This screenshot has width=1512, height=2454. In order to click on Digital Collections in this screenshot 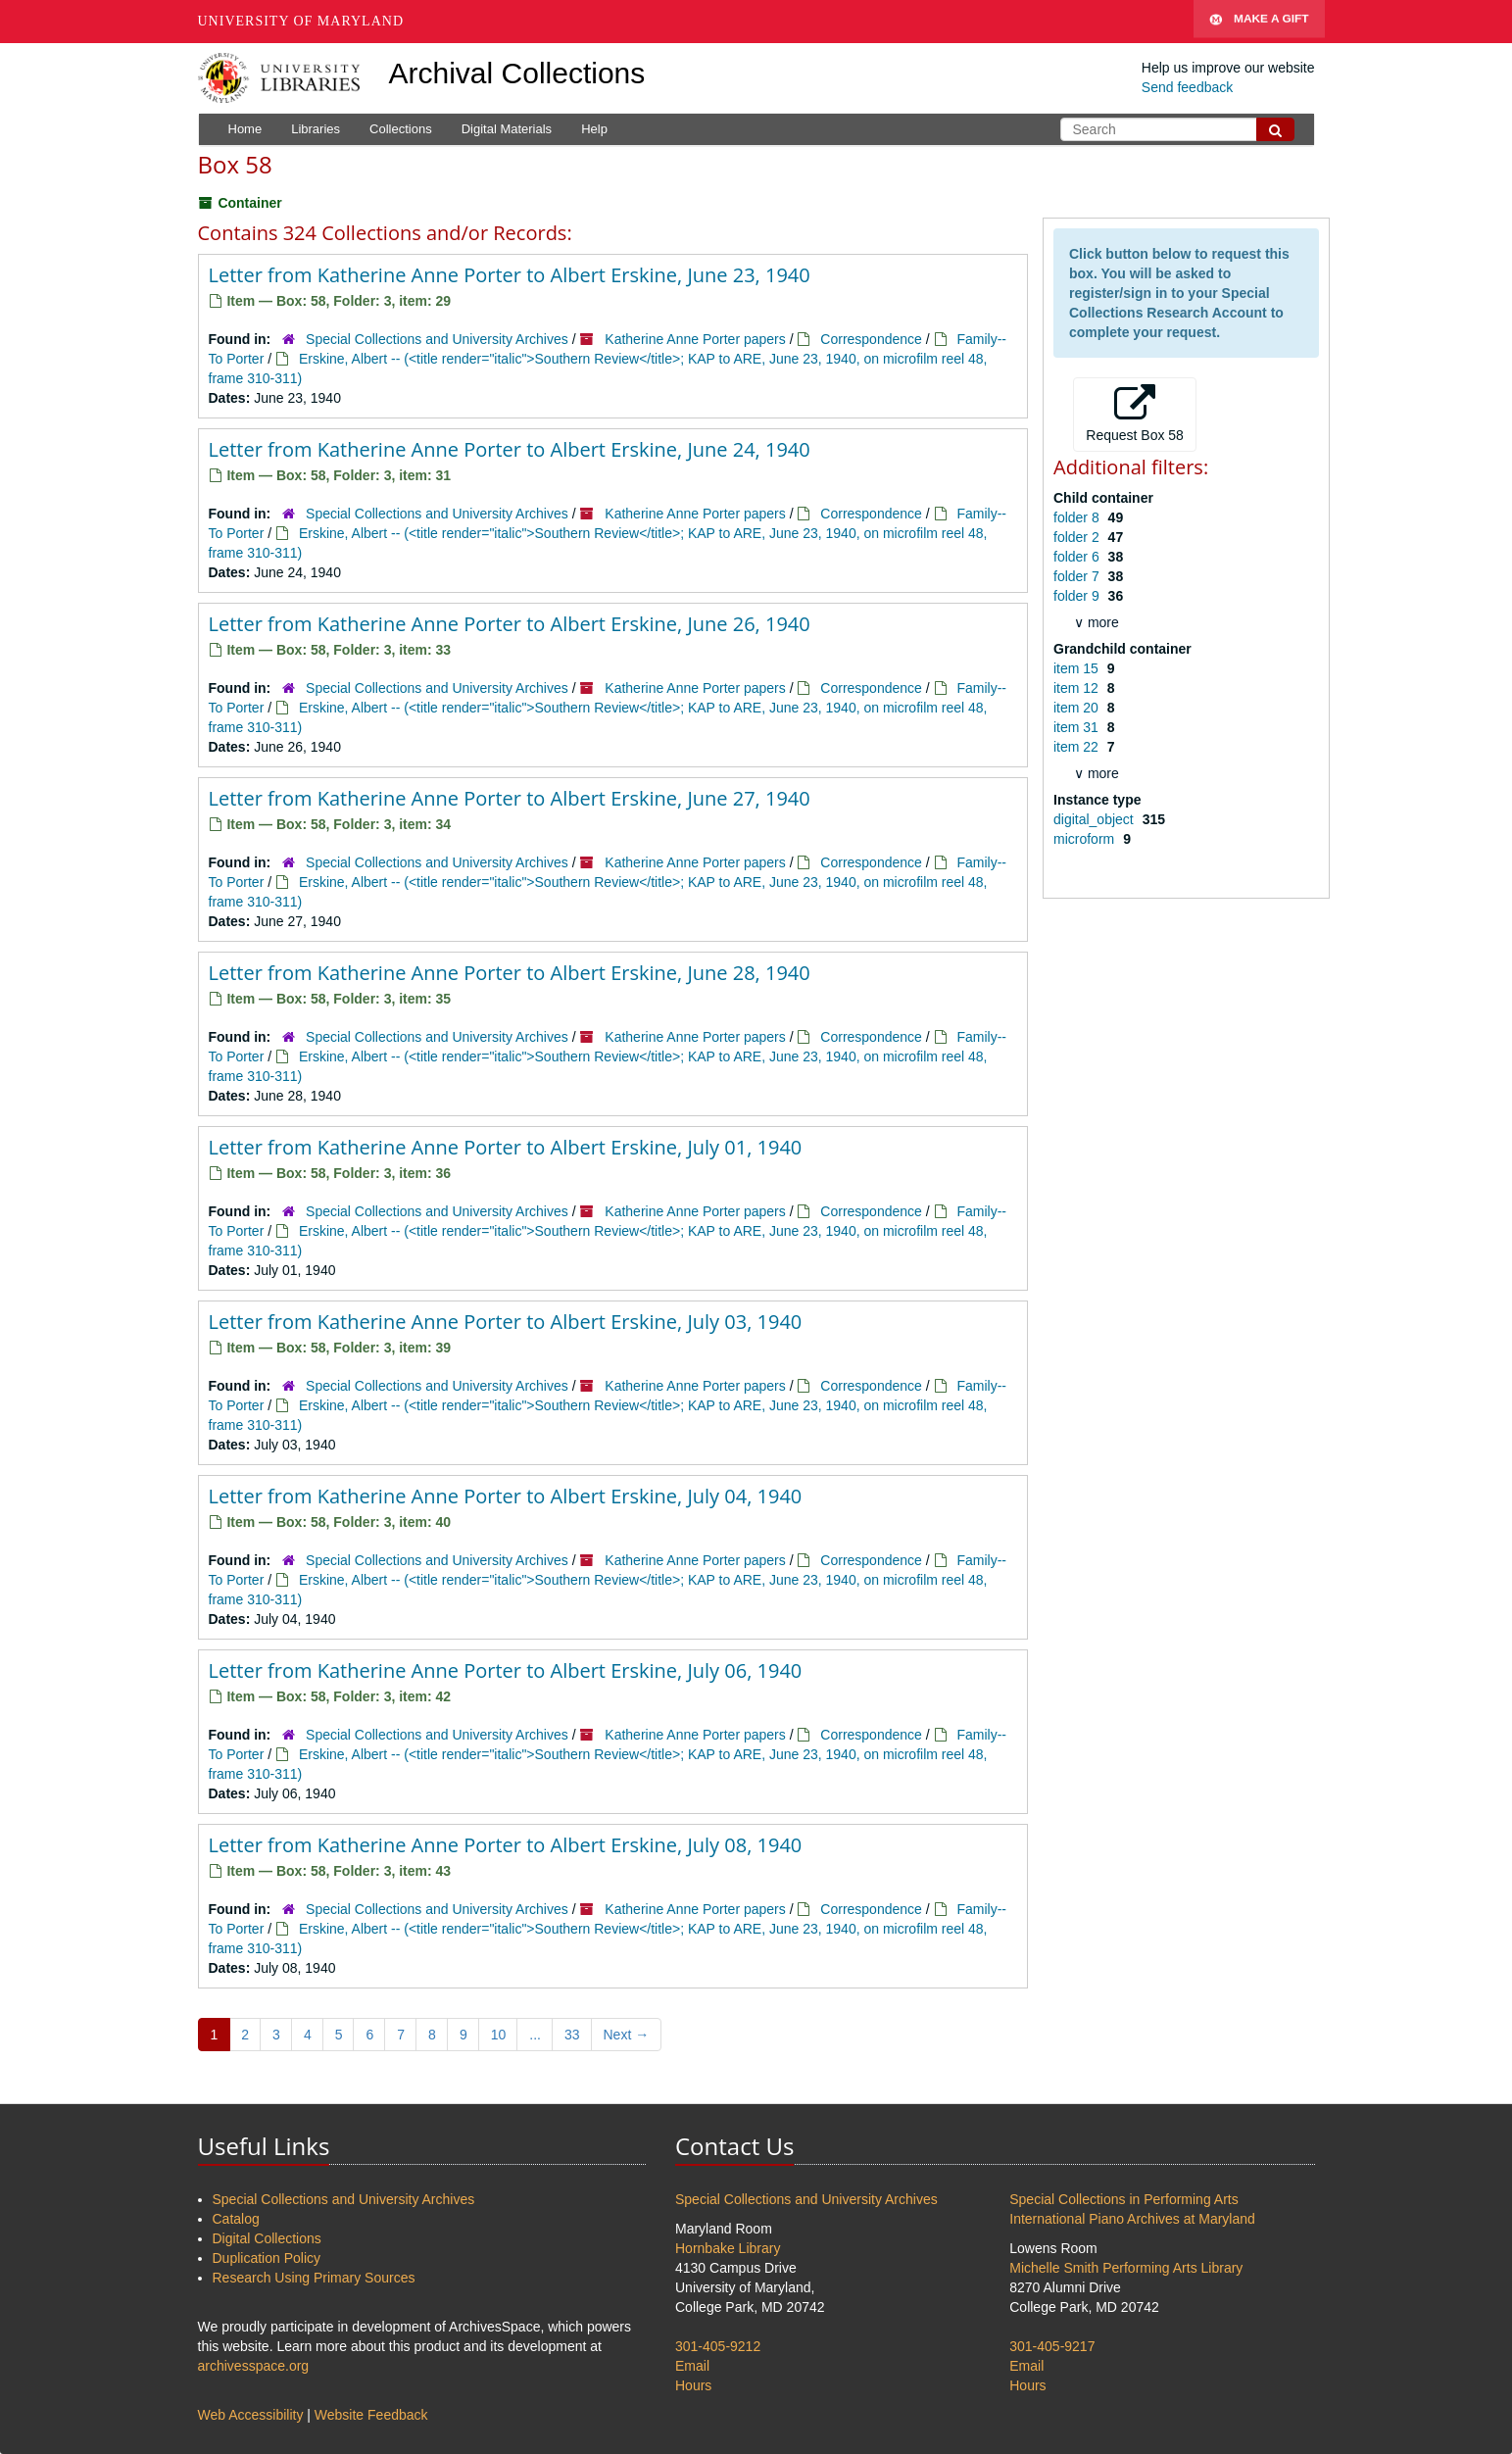, I will do `click(267, 2238)`.